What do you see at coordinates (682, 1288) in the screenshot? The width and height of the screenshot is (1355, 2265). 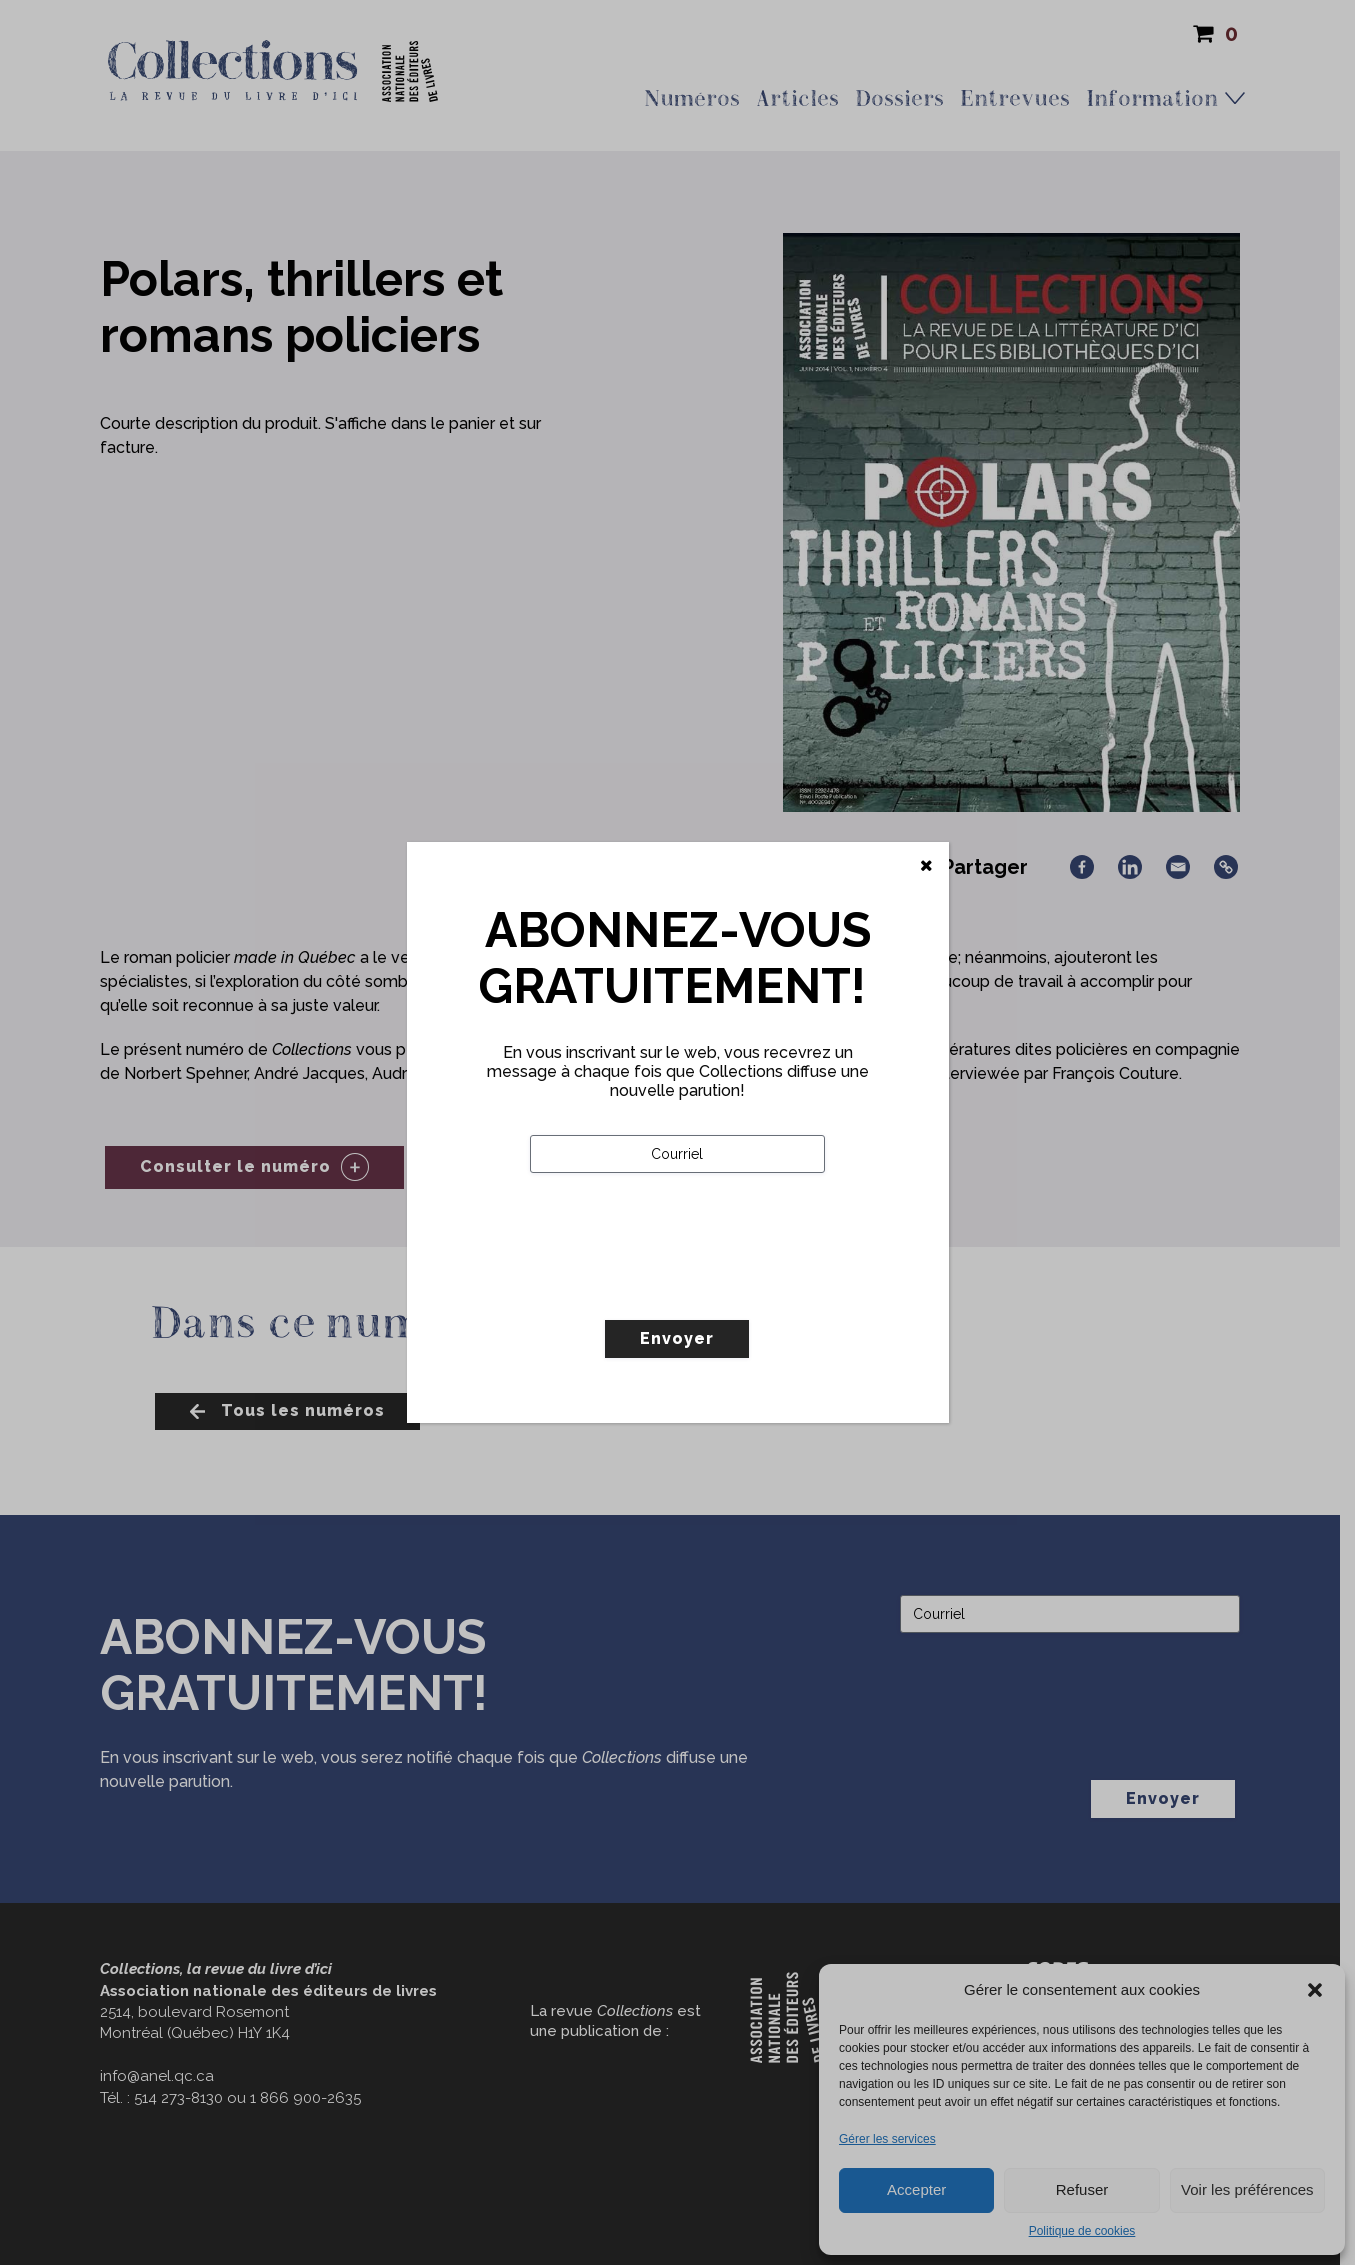 I see `[presentation]` at bounding box center [682, 1288].